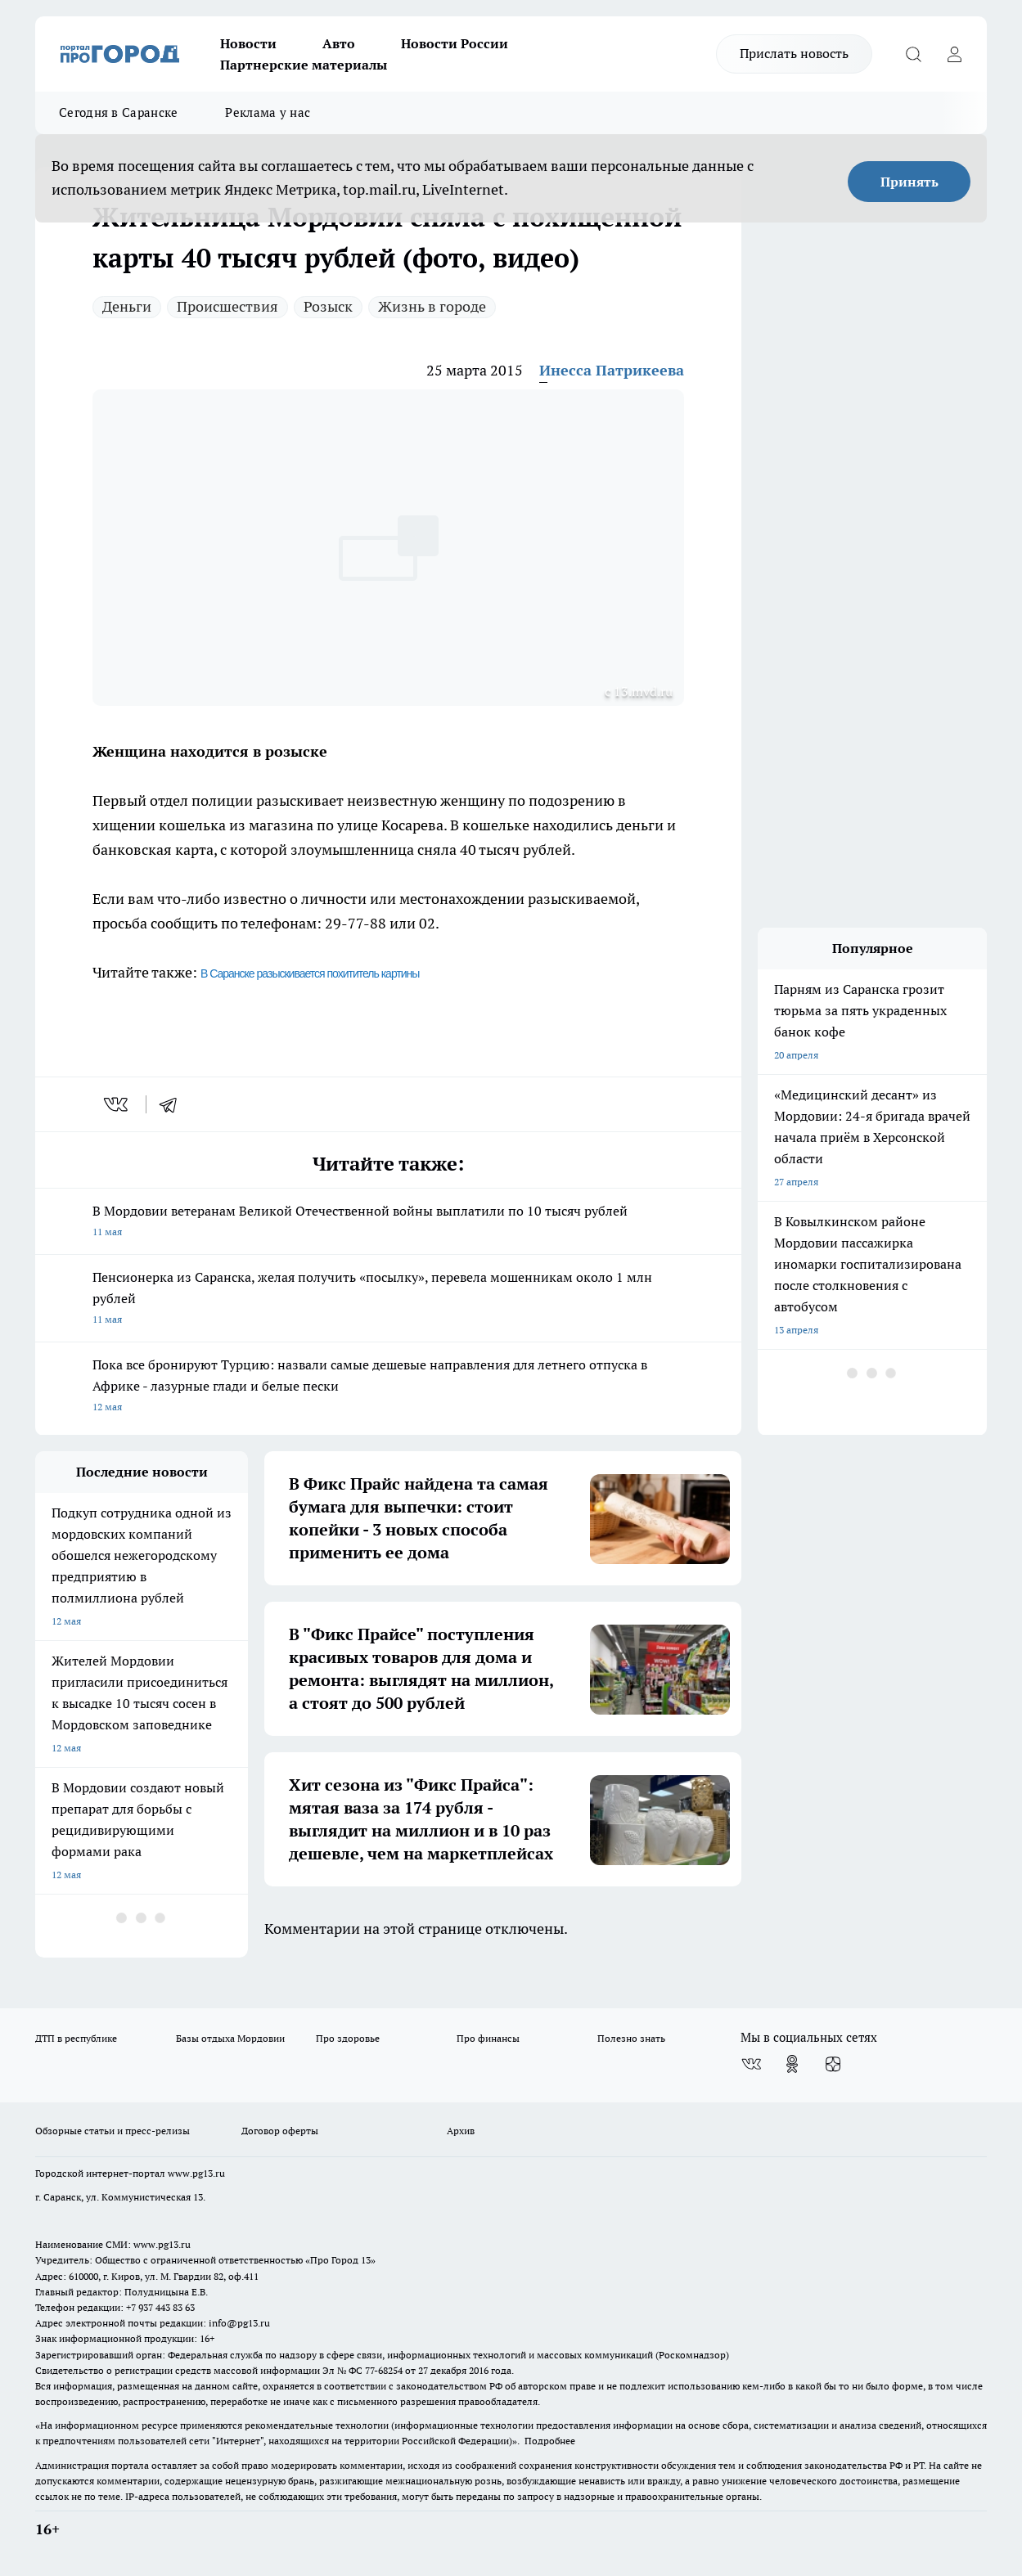 The width and height of the screenshot is (1022, 2576). I want to click on [Канал Яндекс Дзен], so click(833, 2064).